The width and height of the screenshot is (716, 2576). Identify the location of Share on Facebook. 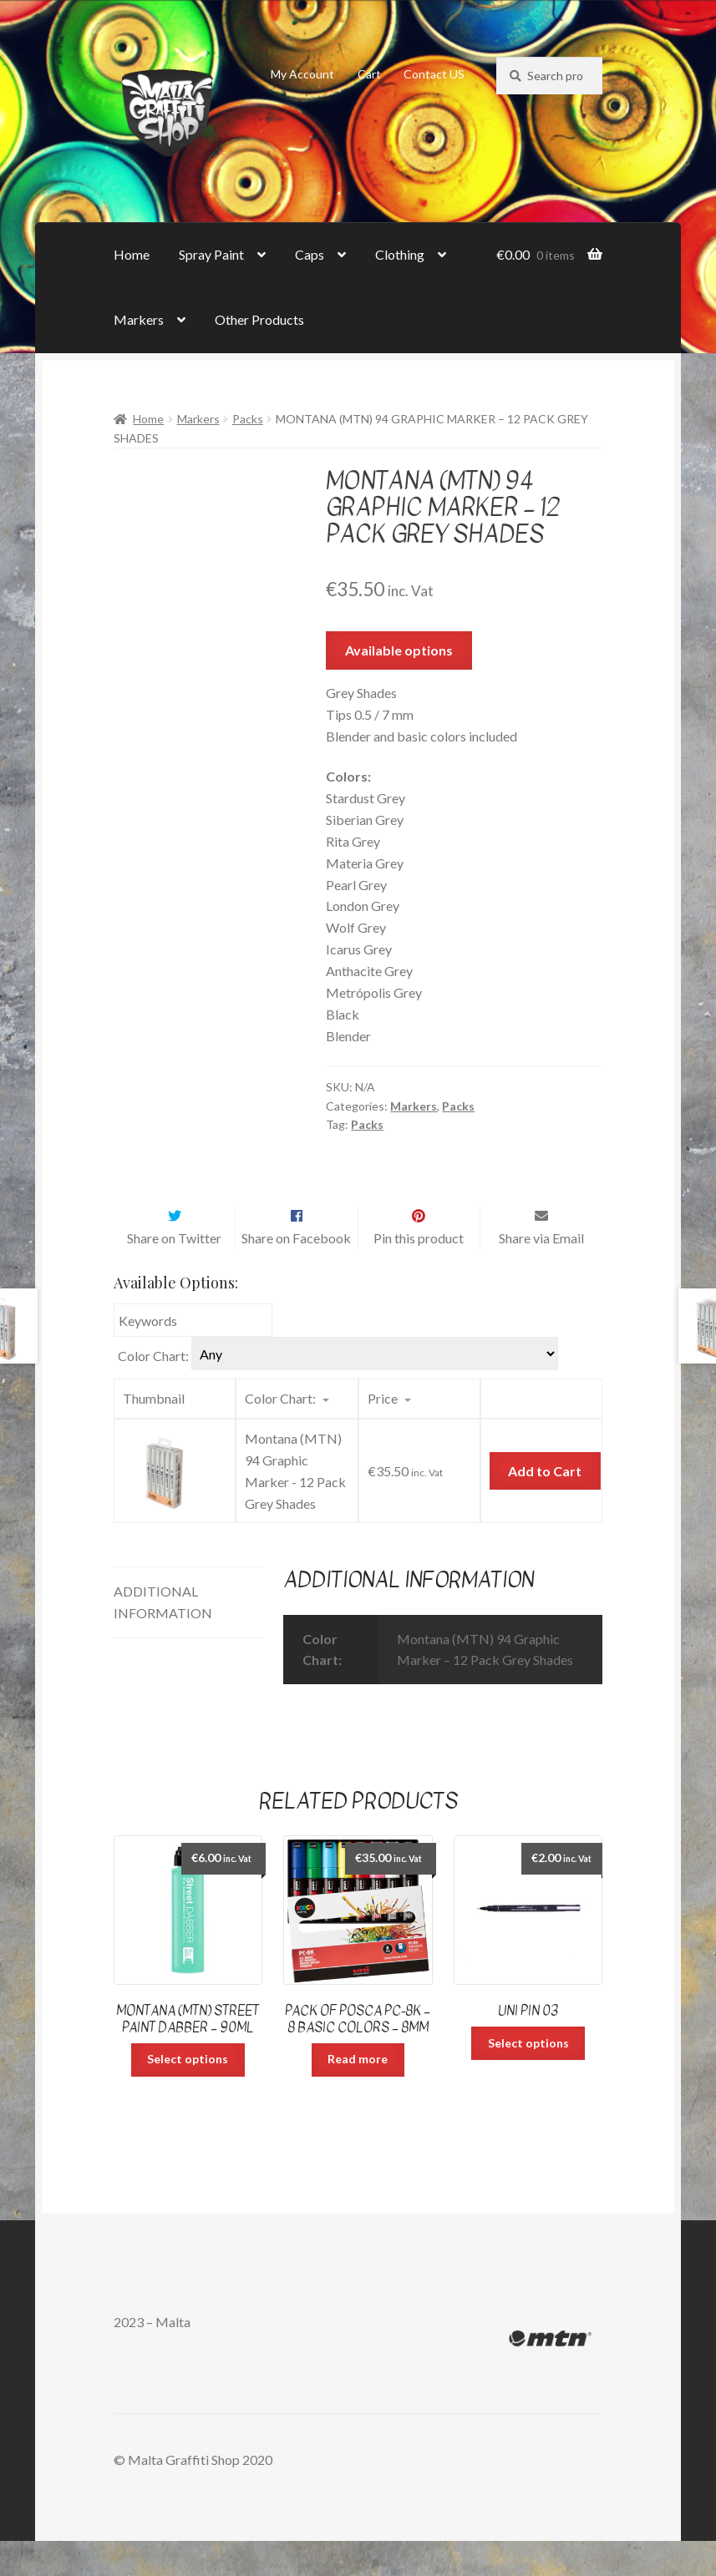
(296, 1273).